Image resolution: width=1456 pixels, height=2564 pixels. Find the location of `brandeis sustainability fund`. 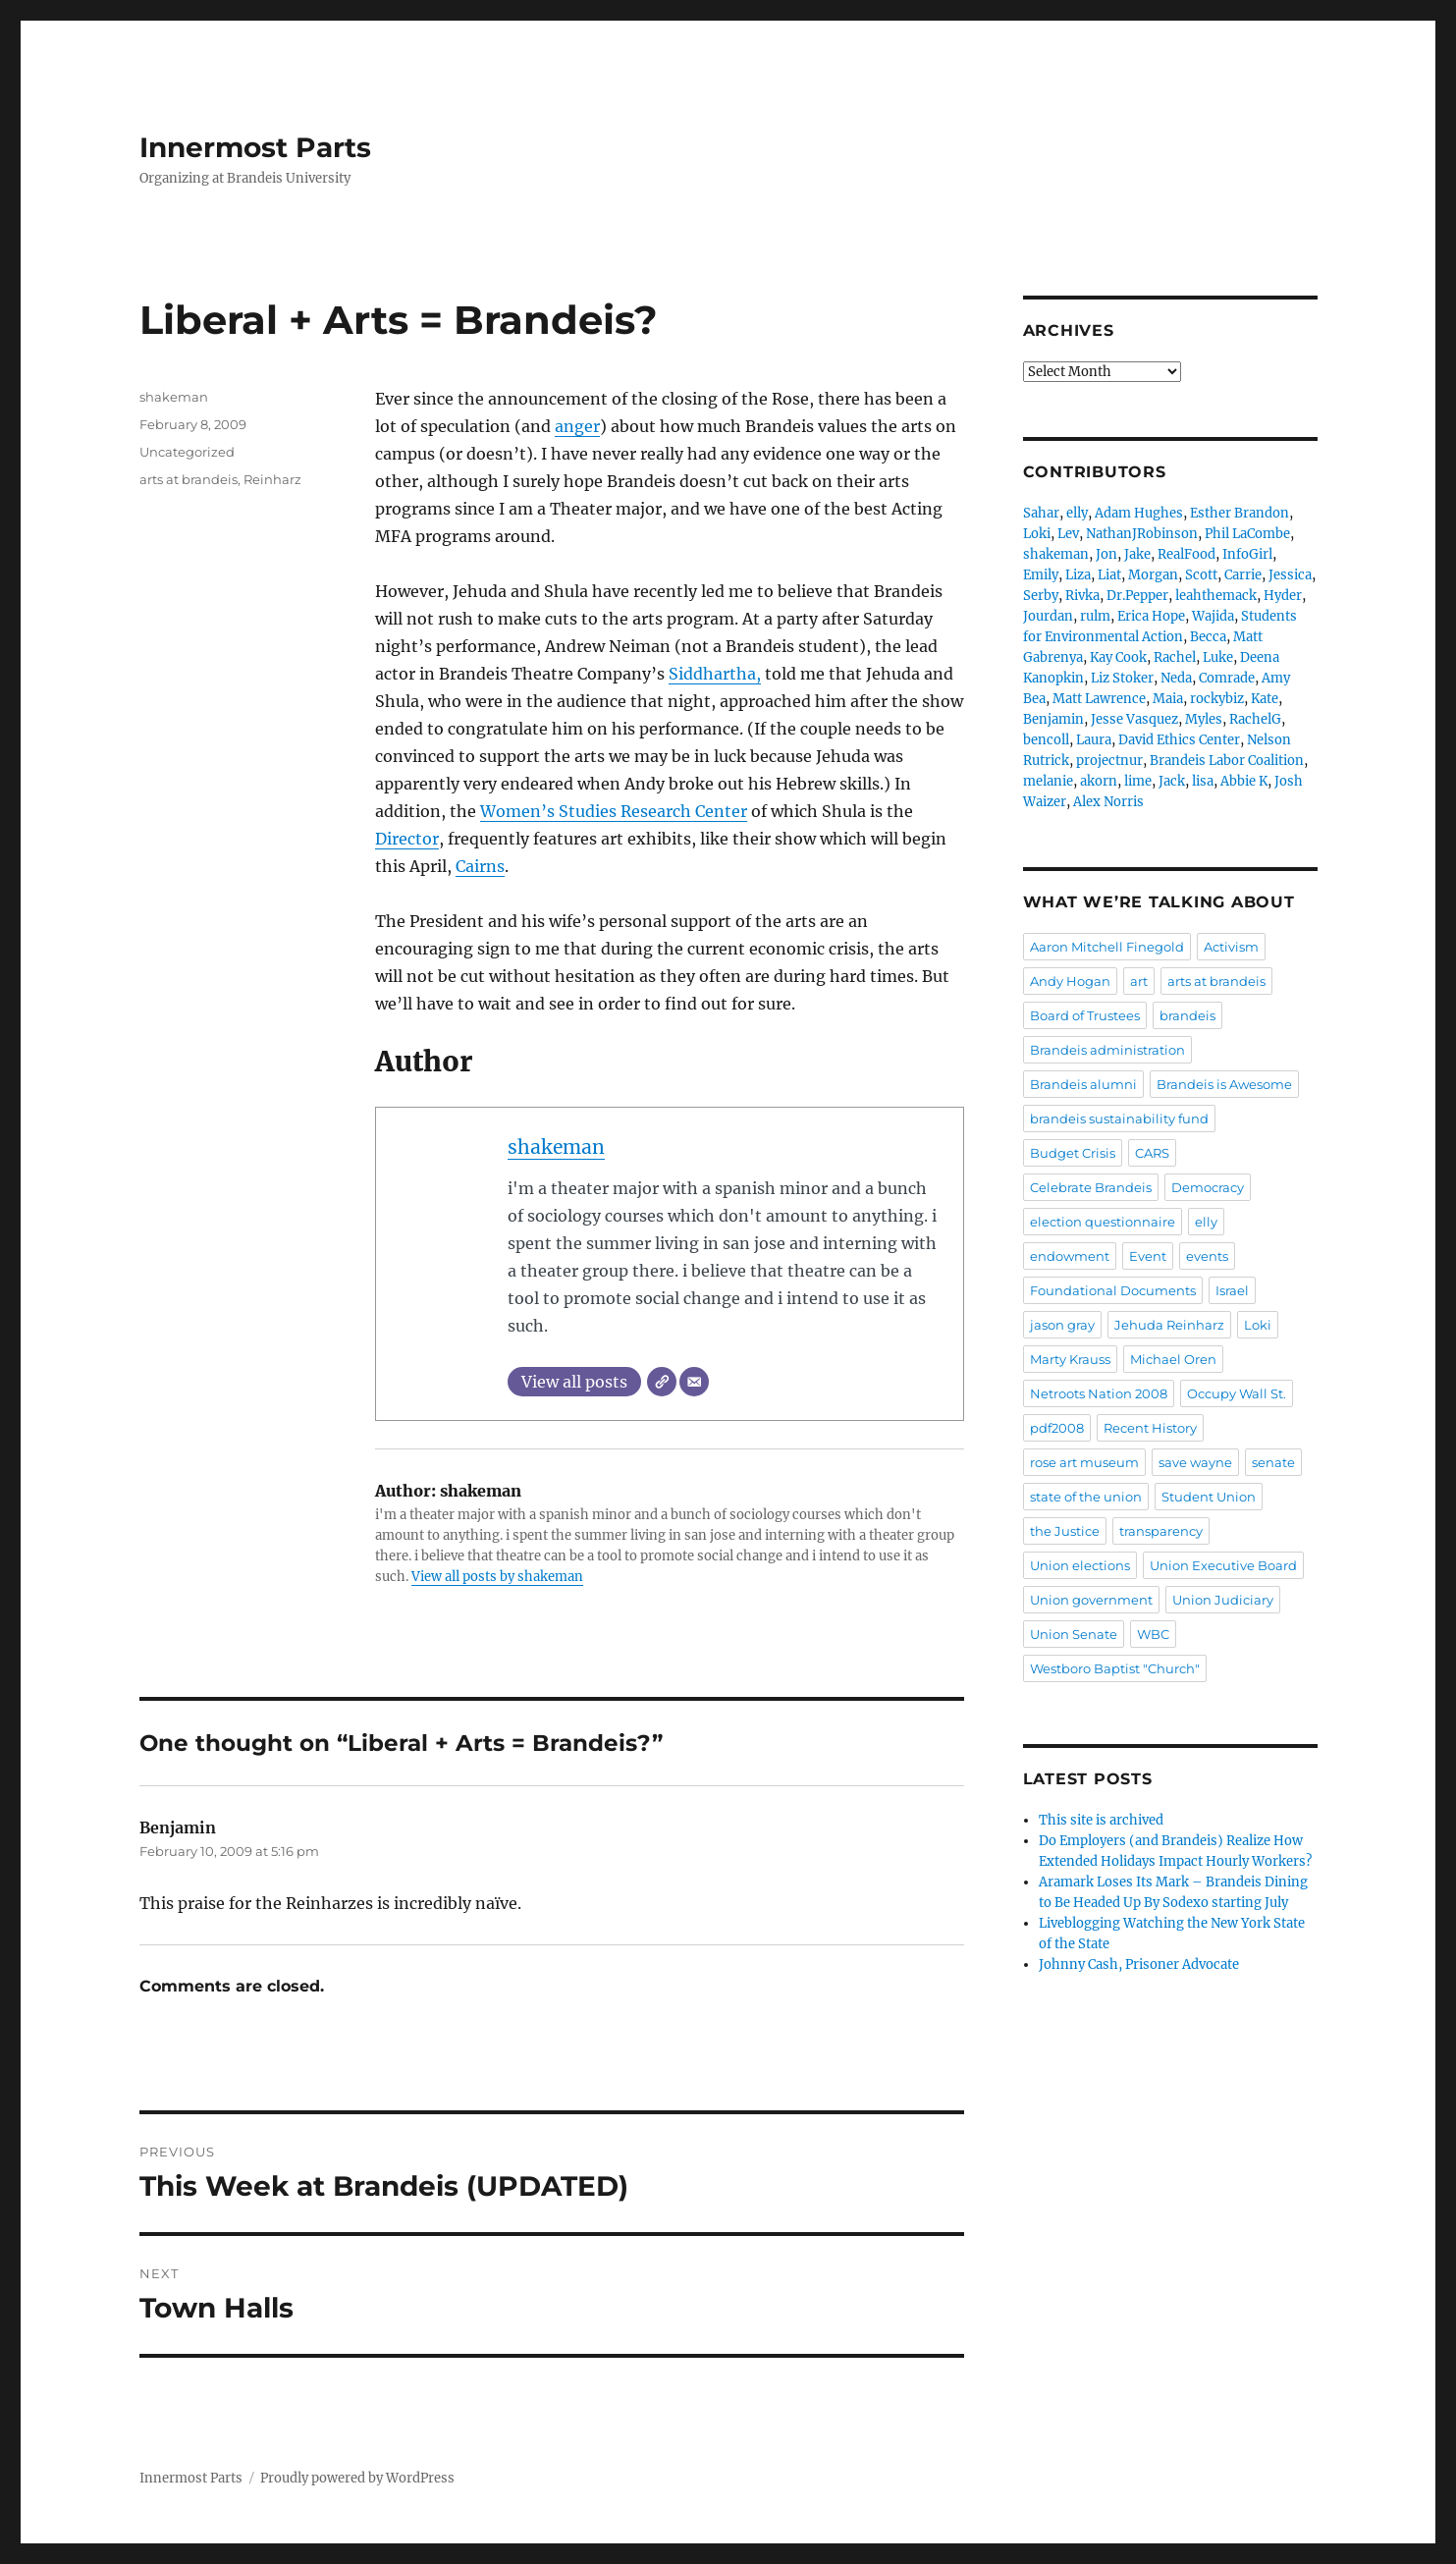

brandeis sustainability fund is located at coordinates (1119, 1118).